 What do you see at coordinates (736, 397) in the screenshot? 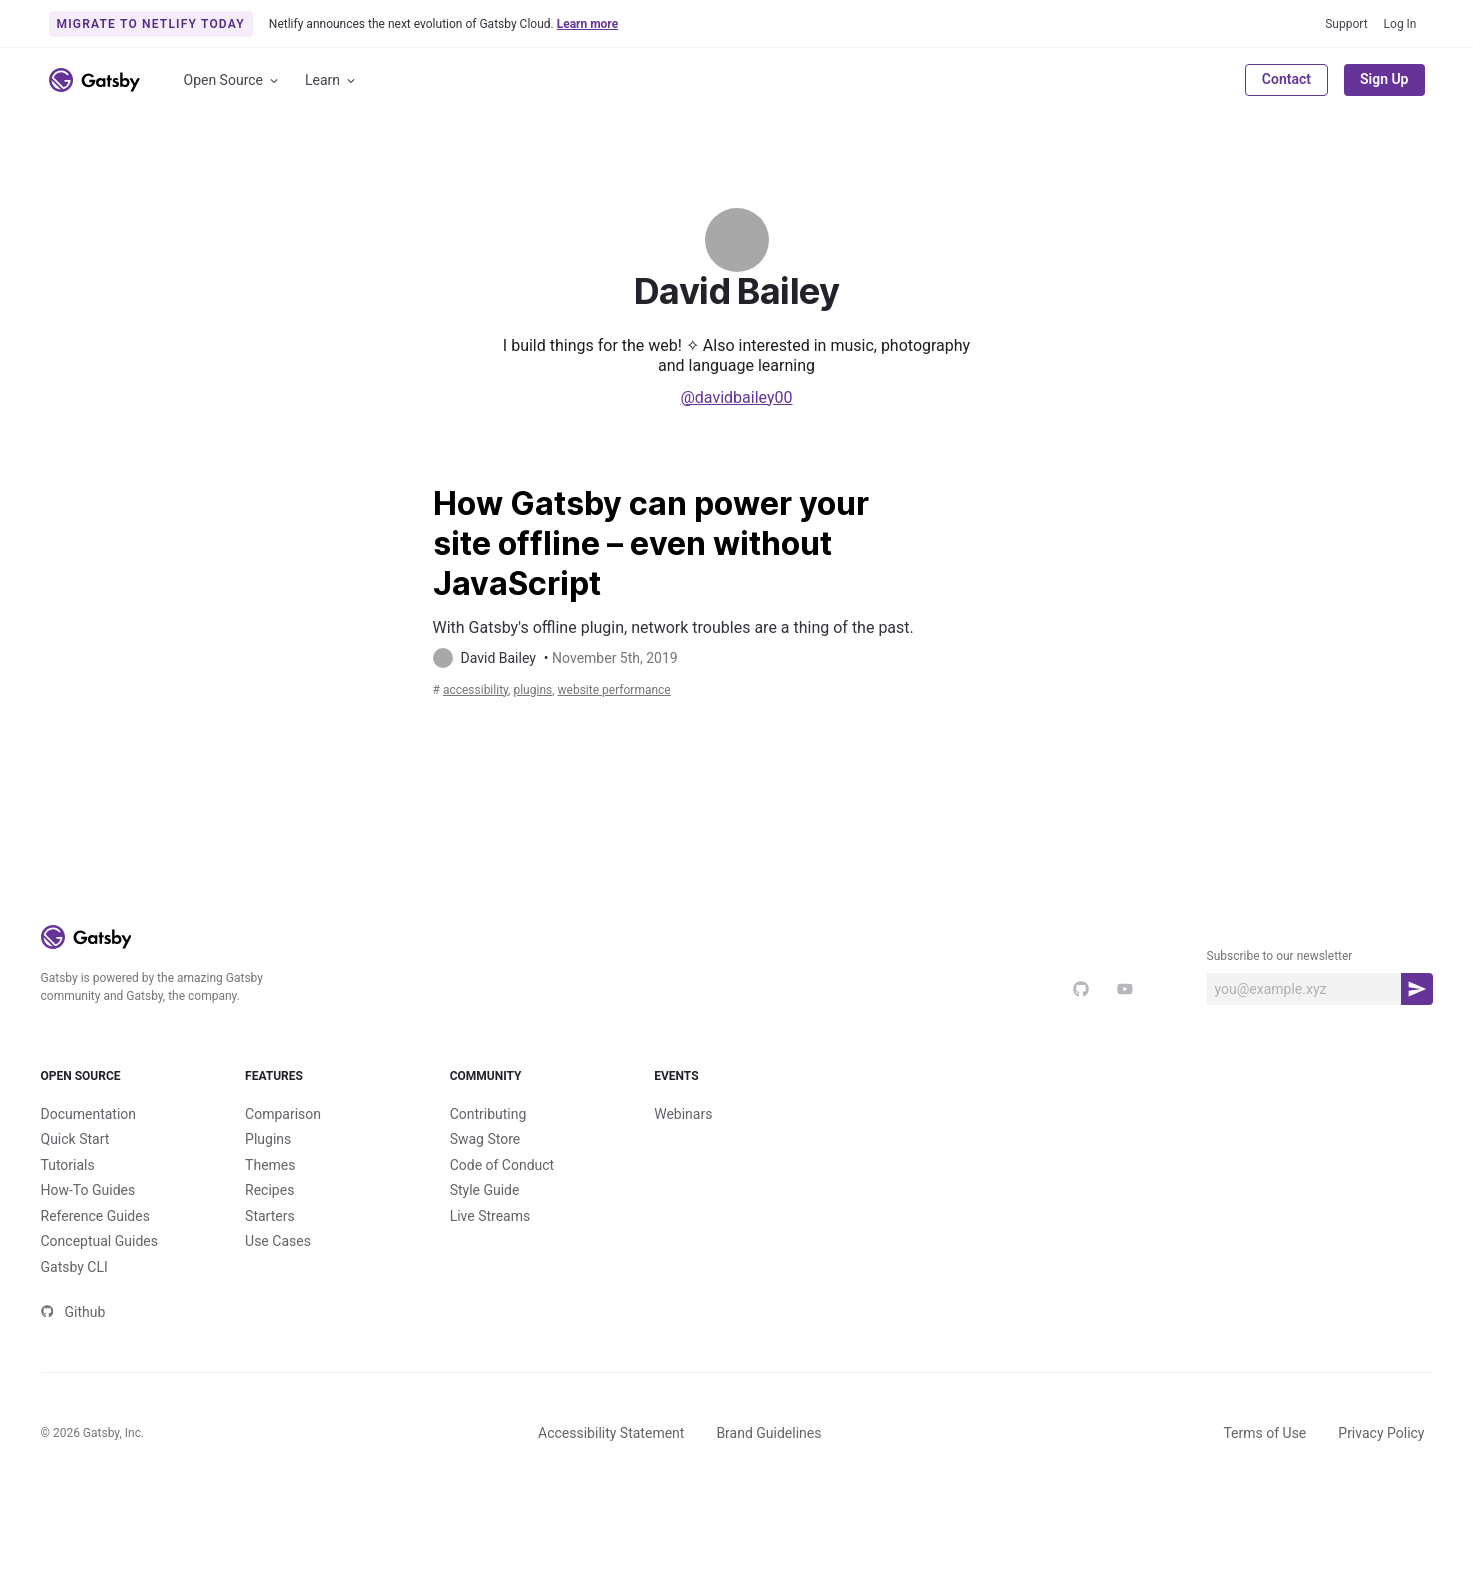
I see `@davidbailey00` at bounding box center [736, 397].